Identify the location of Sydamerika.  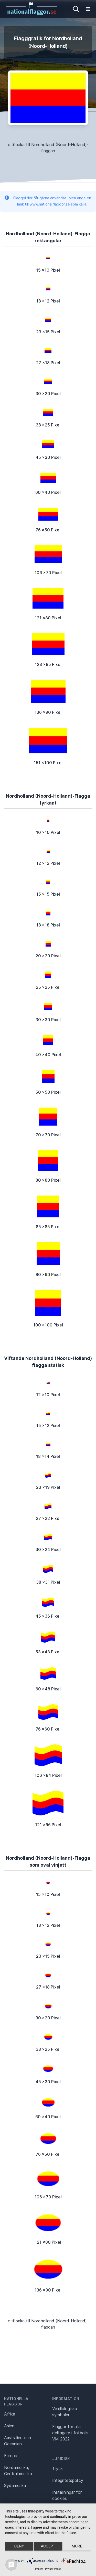
(15, 2485).